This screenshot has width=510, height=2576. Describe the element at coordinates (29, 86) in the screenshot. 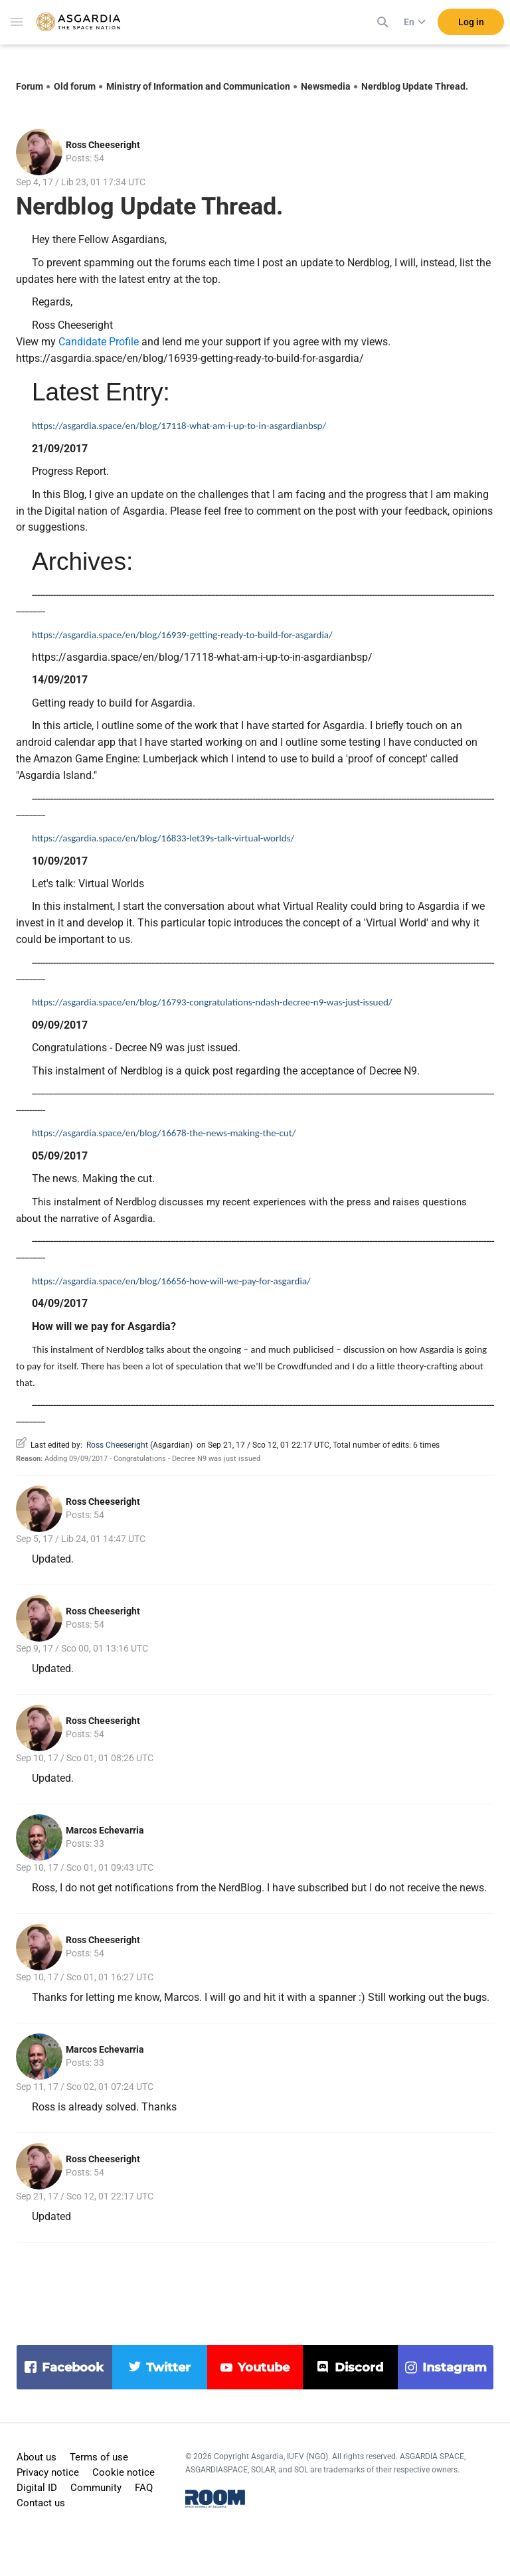

I see `Forum` at that location.